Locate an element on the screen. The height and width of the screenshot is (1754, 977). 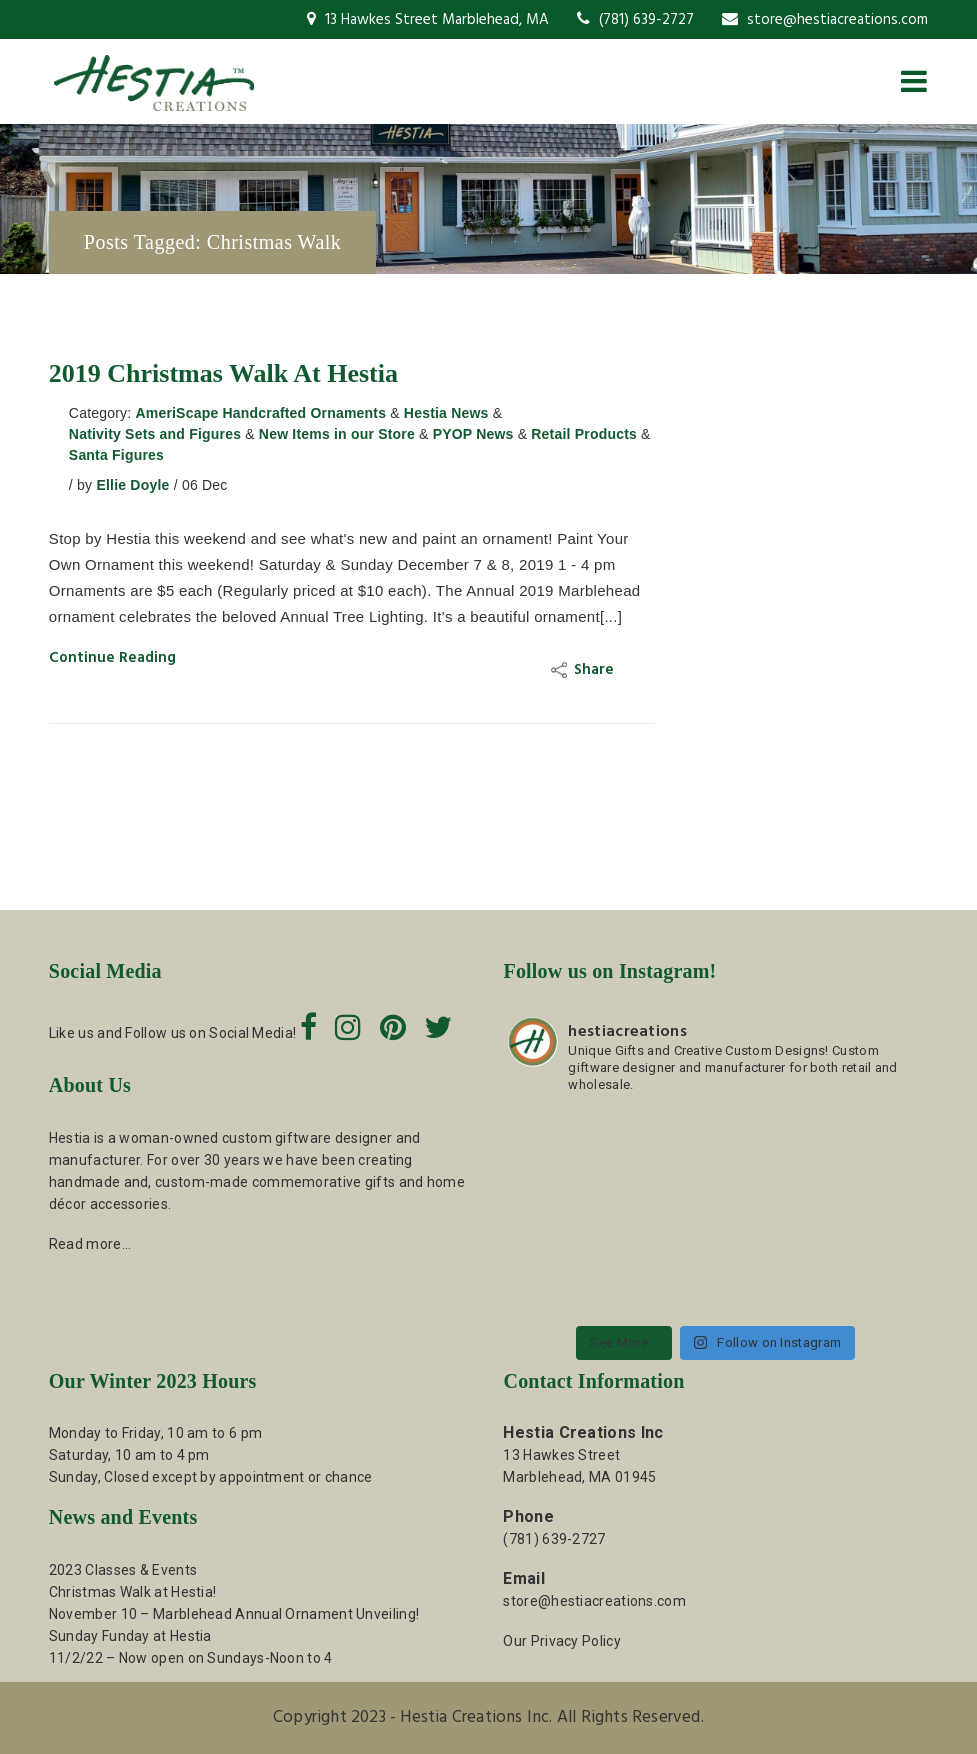
2023 Classes & Events is located at coordinates (123, 1570).